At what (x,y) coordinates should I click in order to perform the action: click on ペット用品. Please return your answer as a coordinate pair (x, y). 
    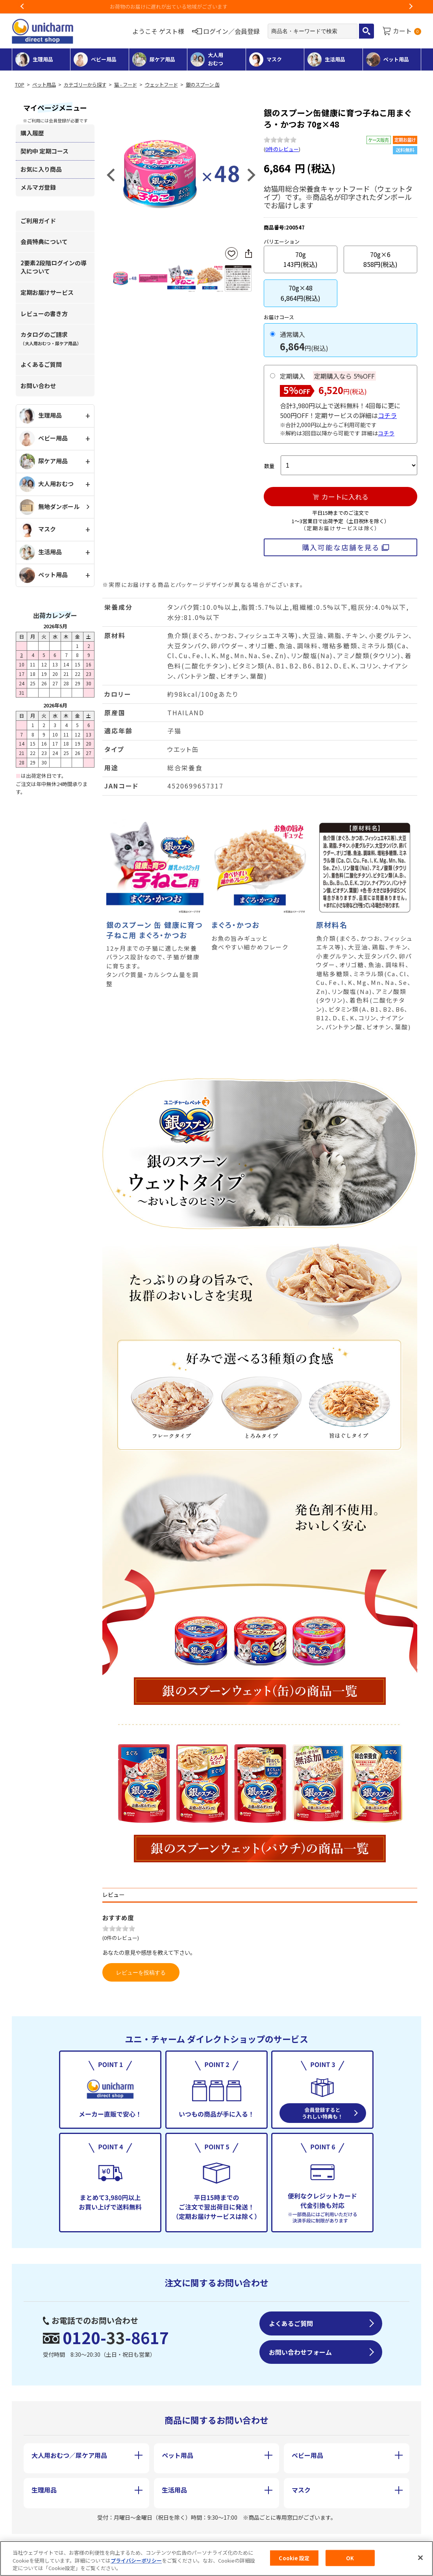
    Looking at the image, I should click on (44, 84).